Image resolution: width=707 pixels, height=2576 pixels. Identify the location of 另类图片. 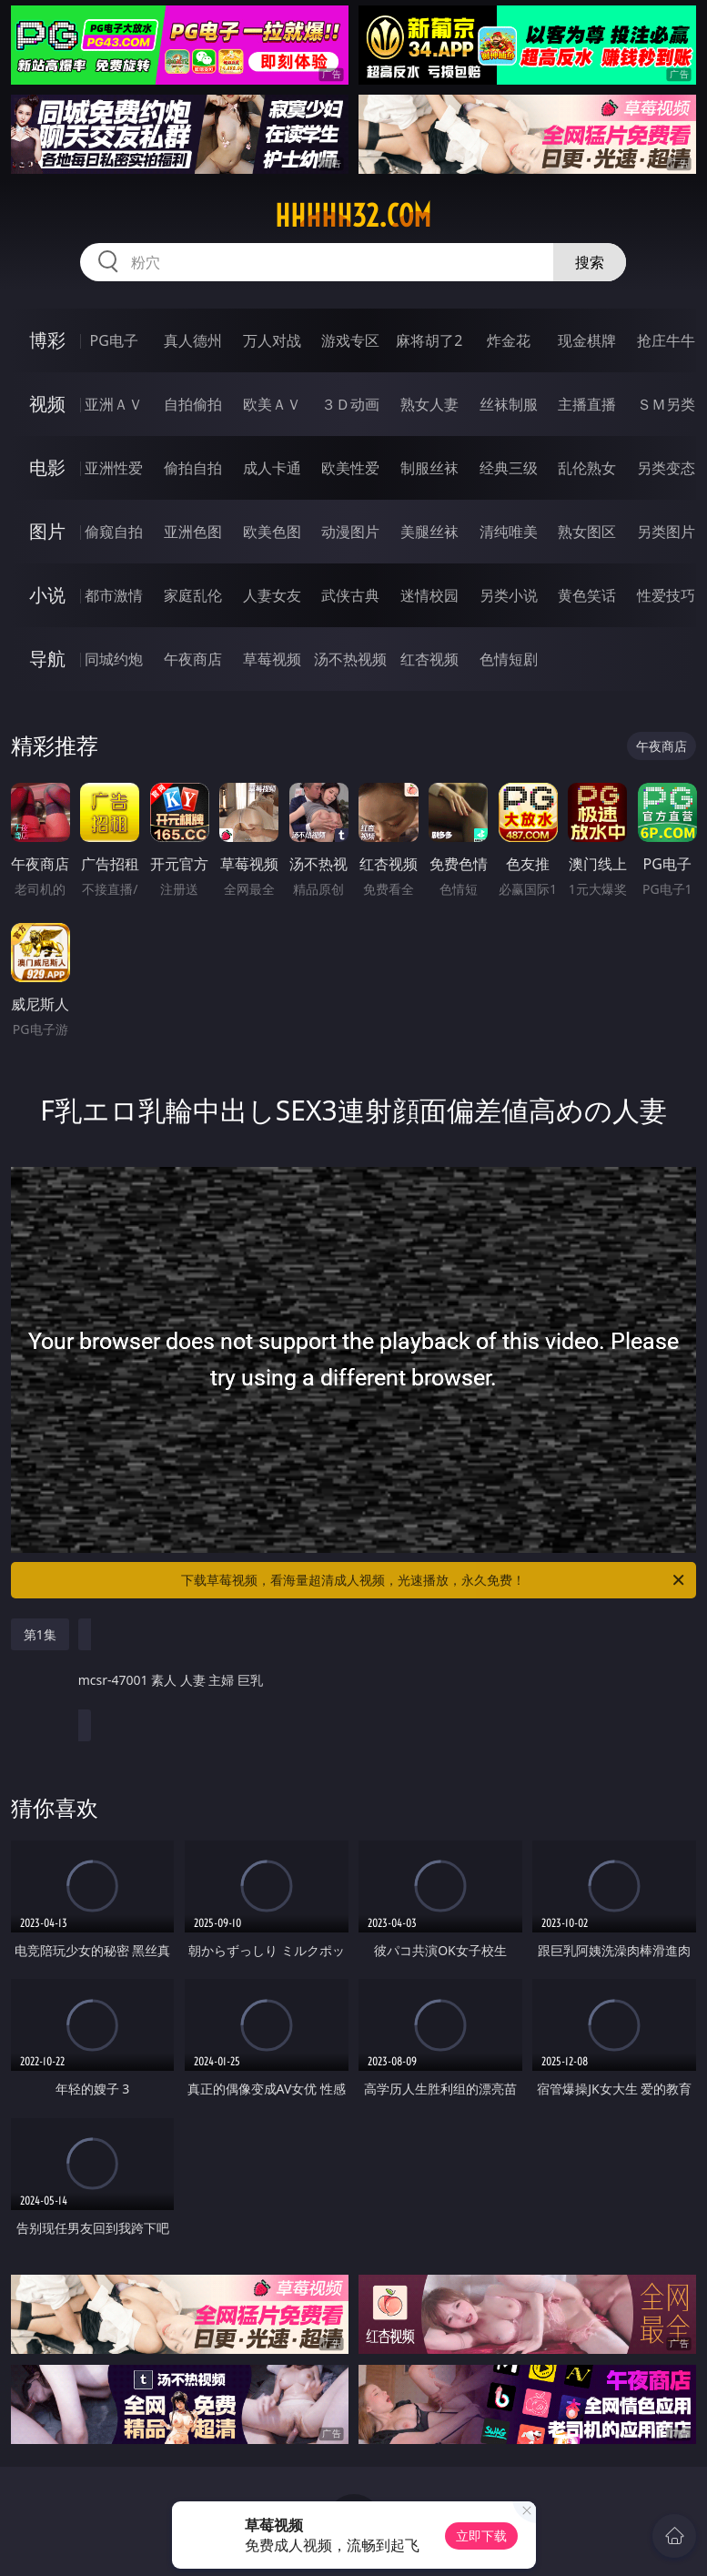
(666, 532).